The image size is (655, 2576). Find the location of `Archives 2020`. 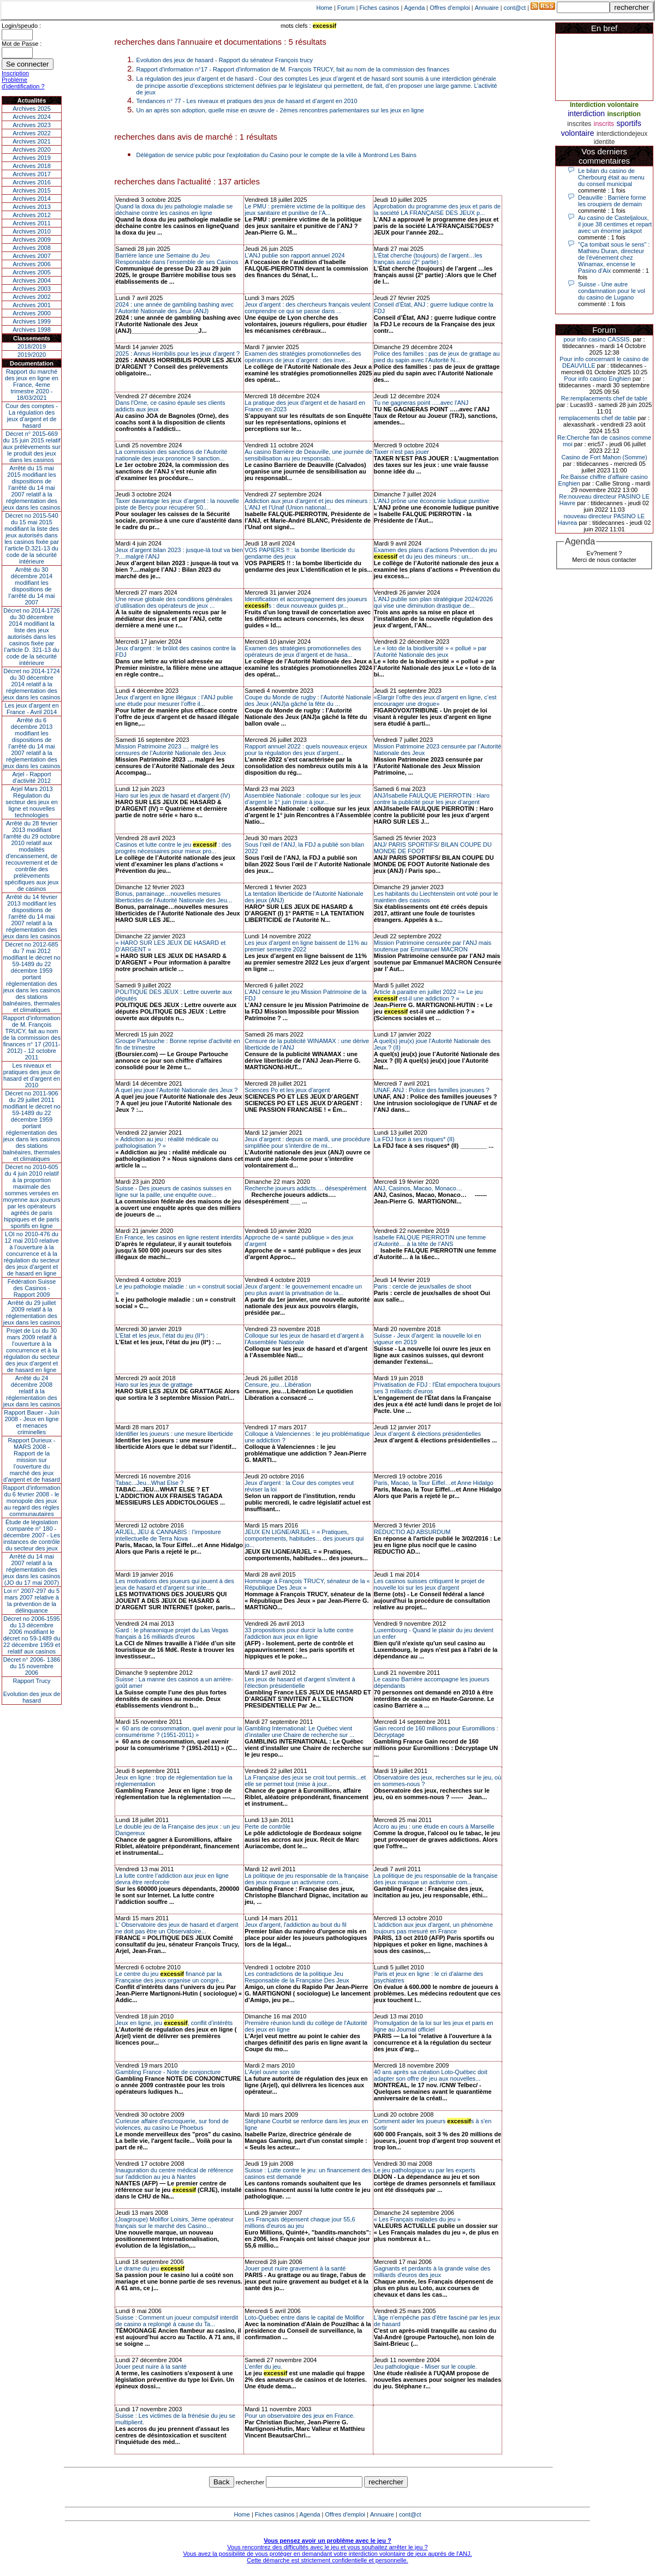

Archives 2020 is located at coordinates (32, 149).